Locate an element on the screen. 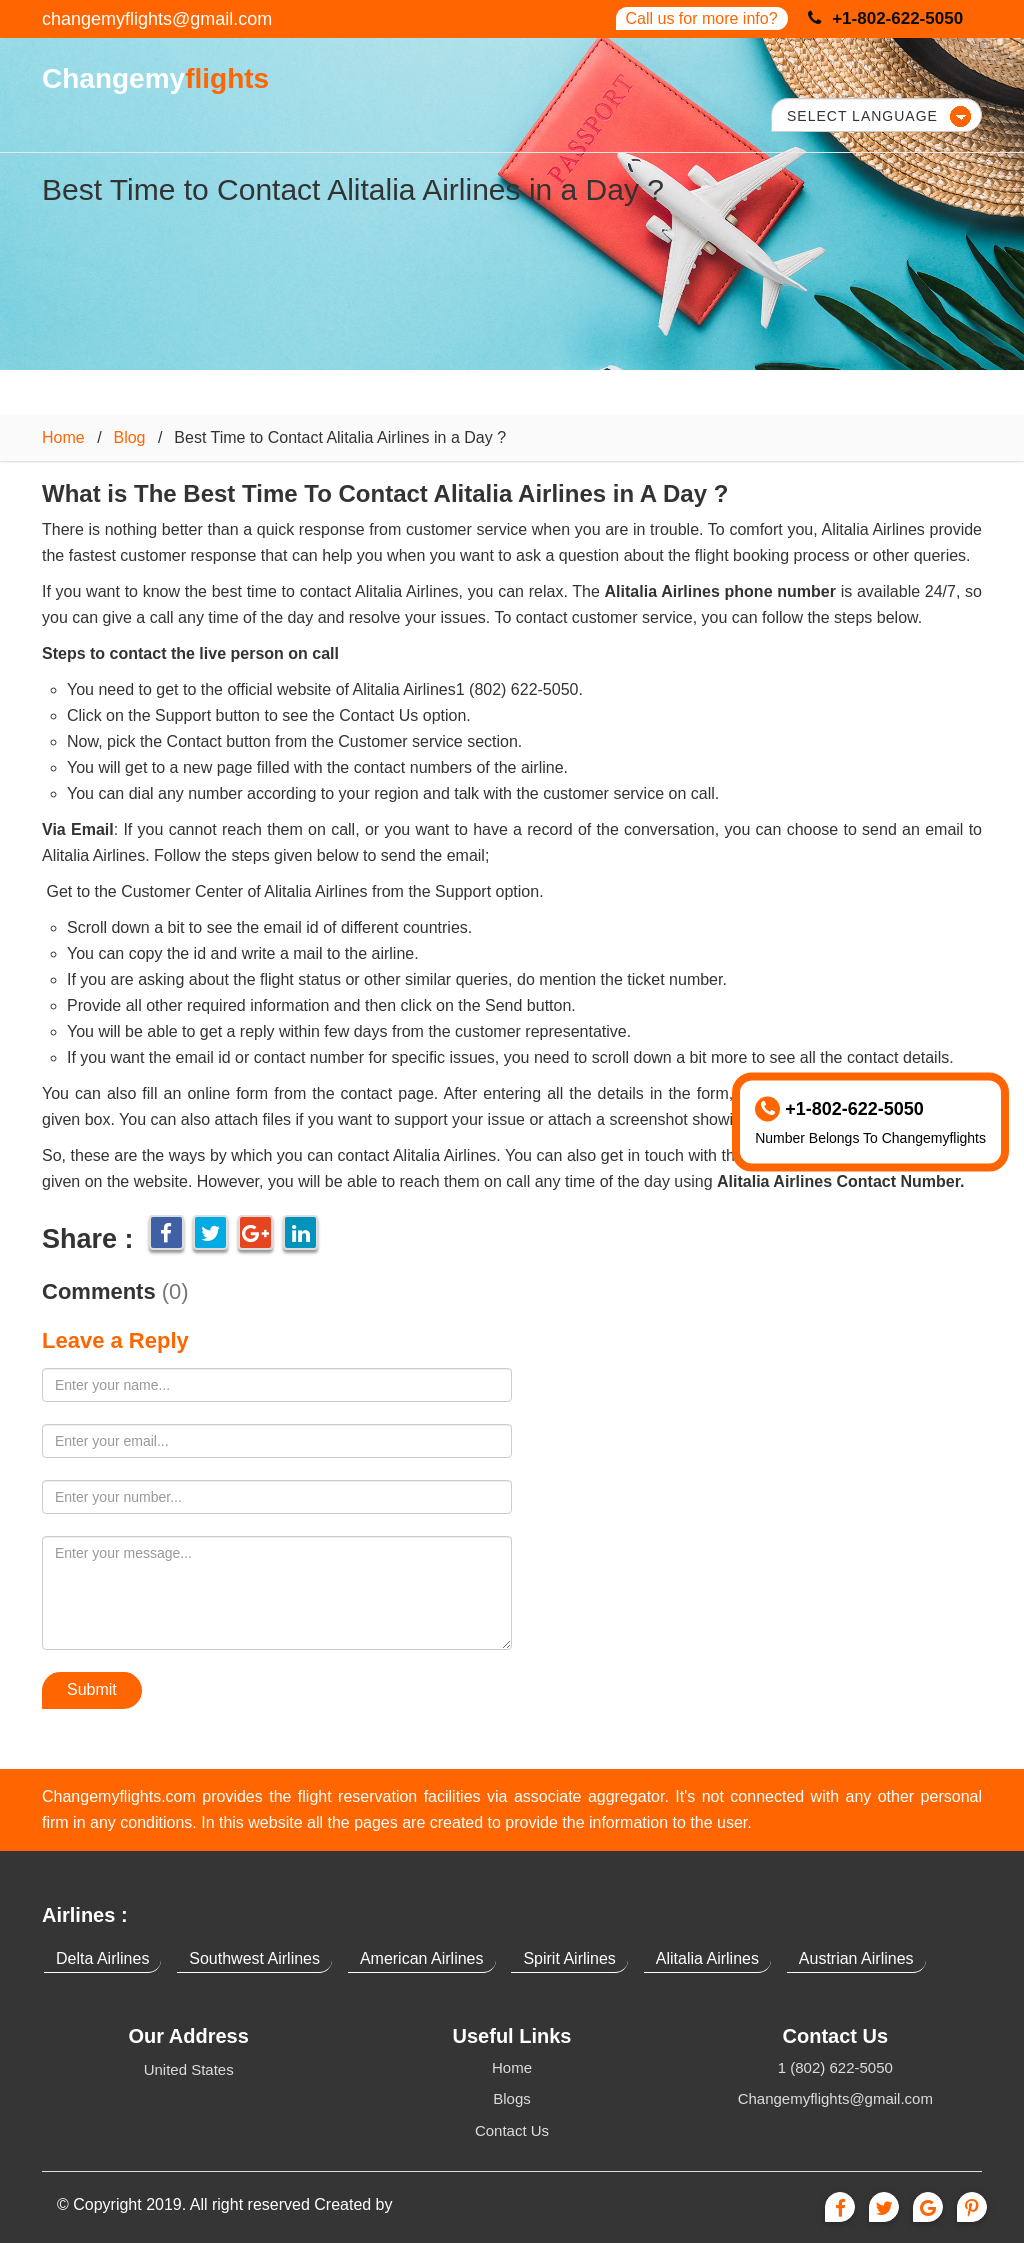  BLOGS is located at coordinates (669, 77).